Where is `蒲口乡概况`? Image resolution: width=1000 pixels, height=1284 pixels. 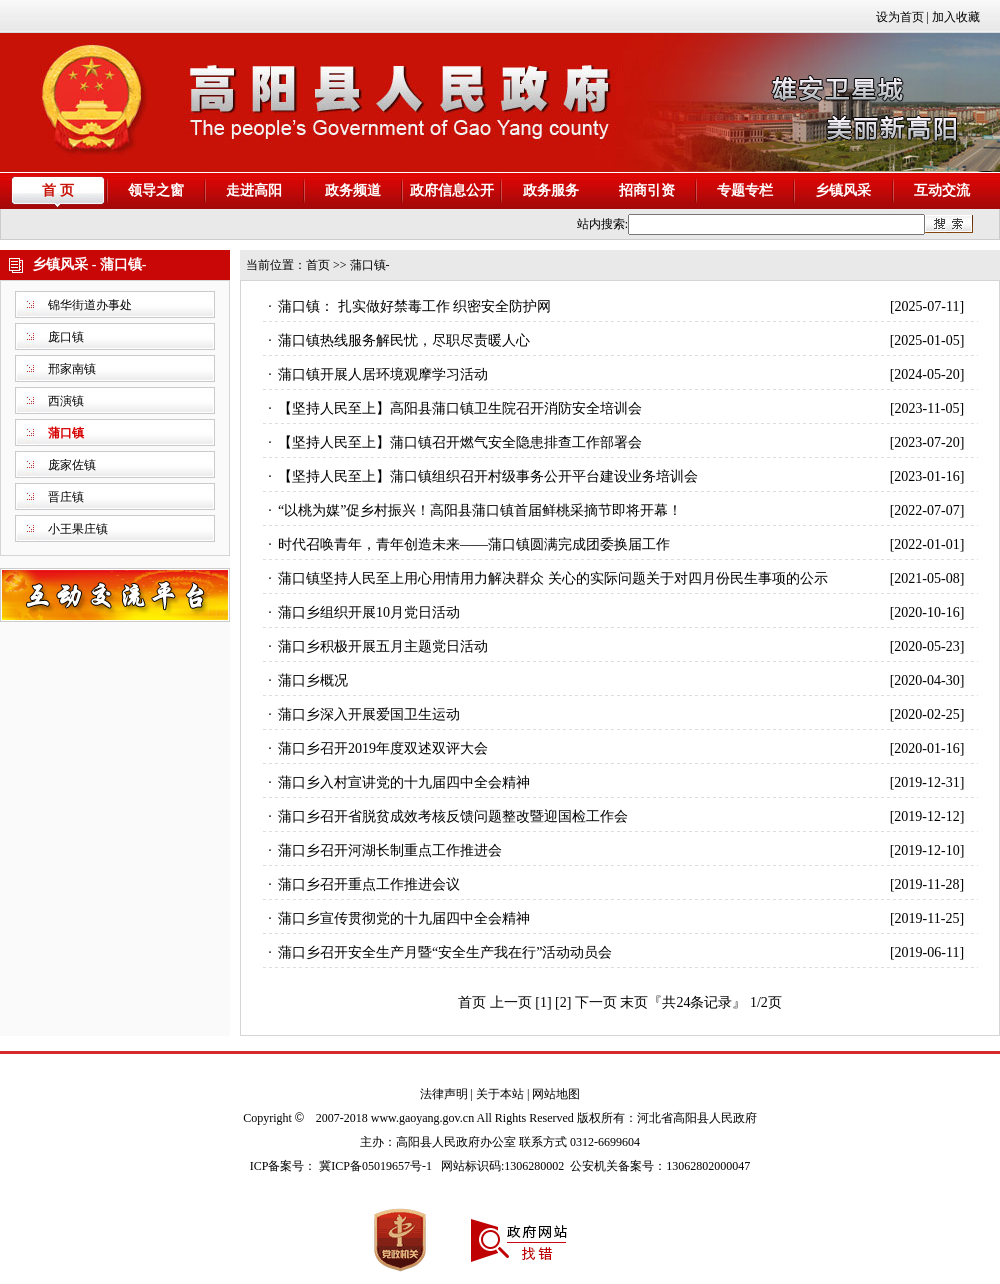
蒲口乡概况 is located at coordinates (313, 680).